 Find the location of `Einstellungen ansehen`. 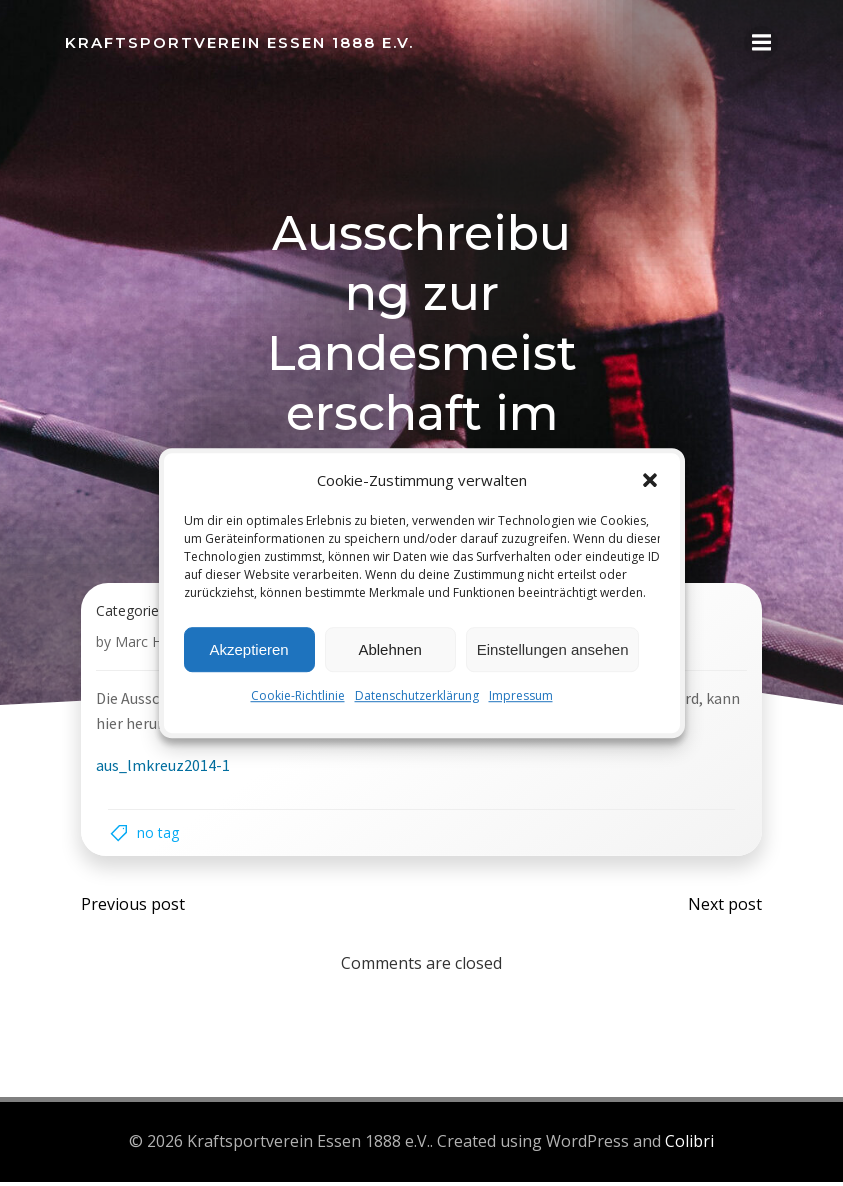

Einstellungen ansehen is located at coordinates (553, 649).